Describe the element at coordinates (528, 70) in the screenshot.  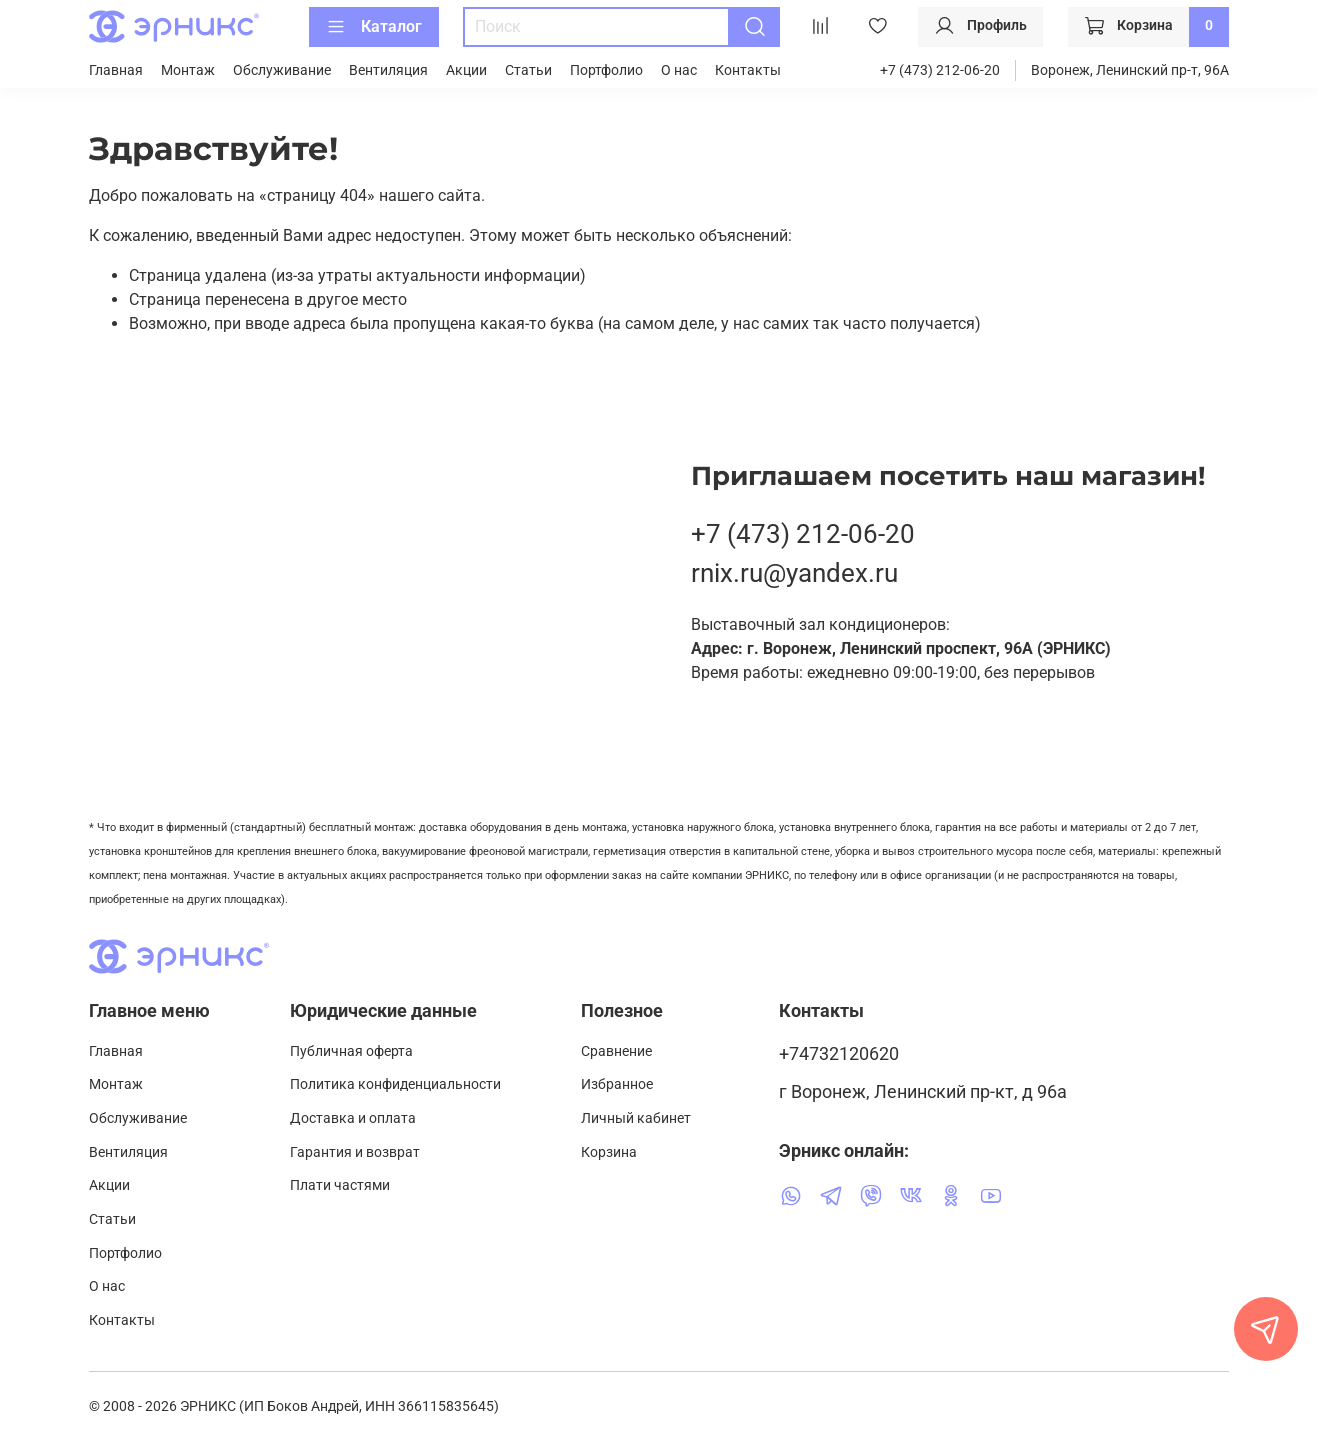
I see `Статьи` at that location.